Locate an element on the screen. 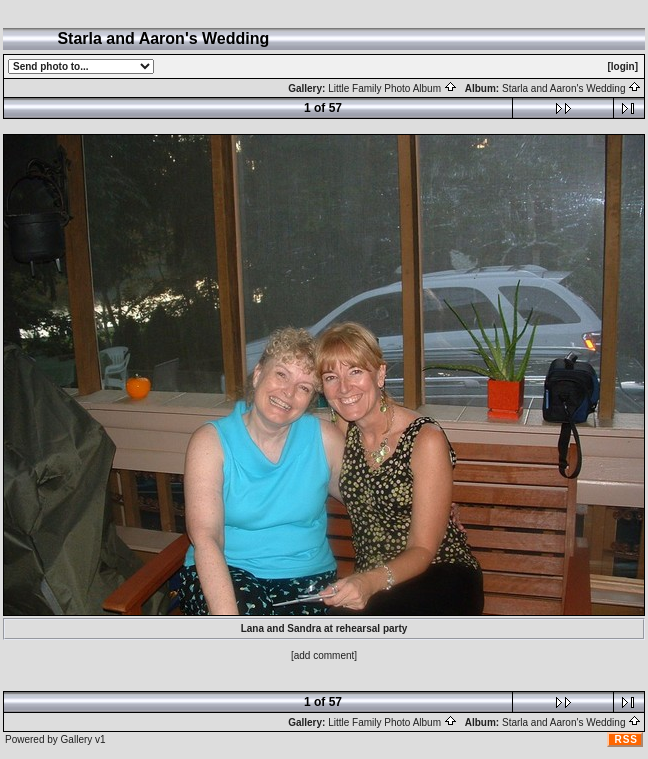 This screenshot has width=648, height=759. RSS is located at coordinates (626, 739).